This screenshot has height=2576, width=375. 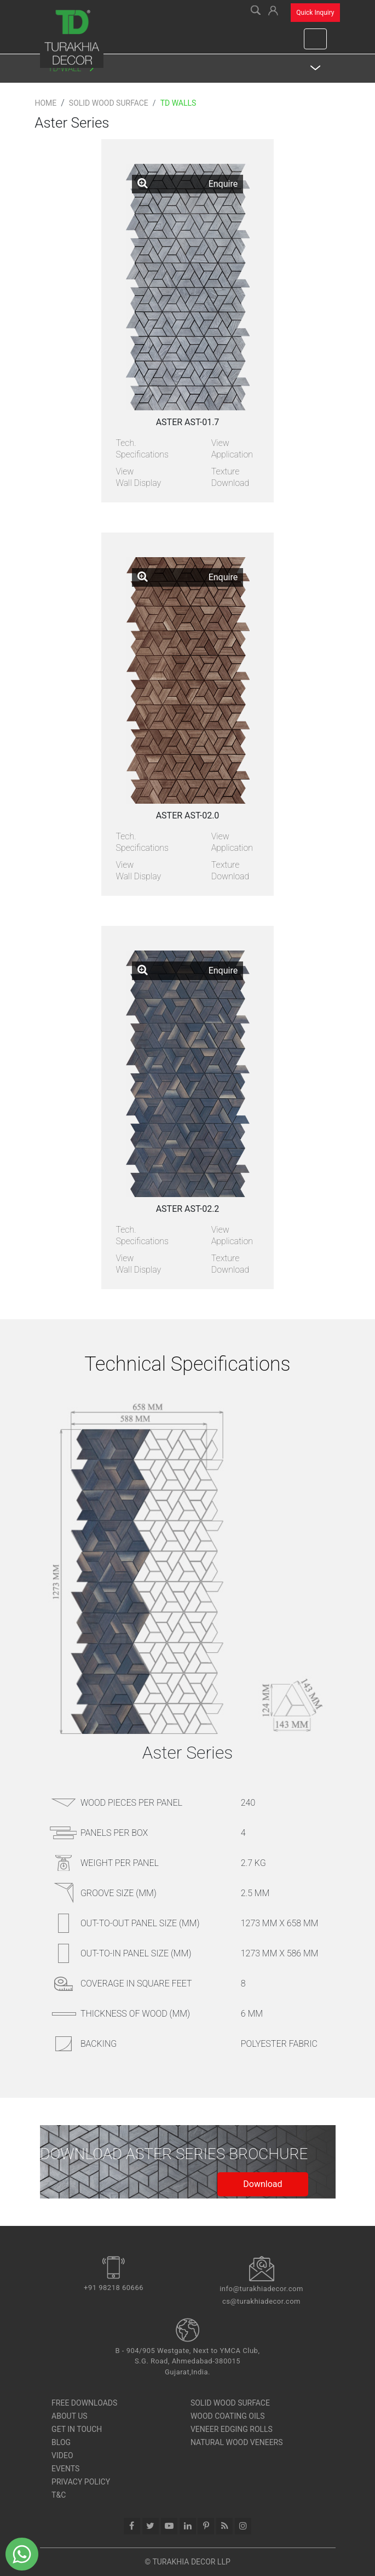 I want to click on Natural Wood Veneers, so click(x=237, y=2442).